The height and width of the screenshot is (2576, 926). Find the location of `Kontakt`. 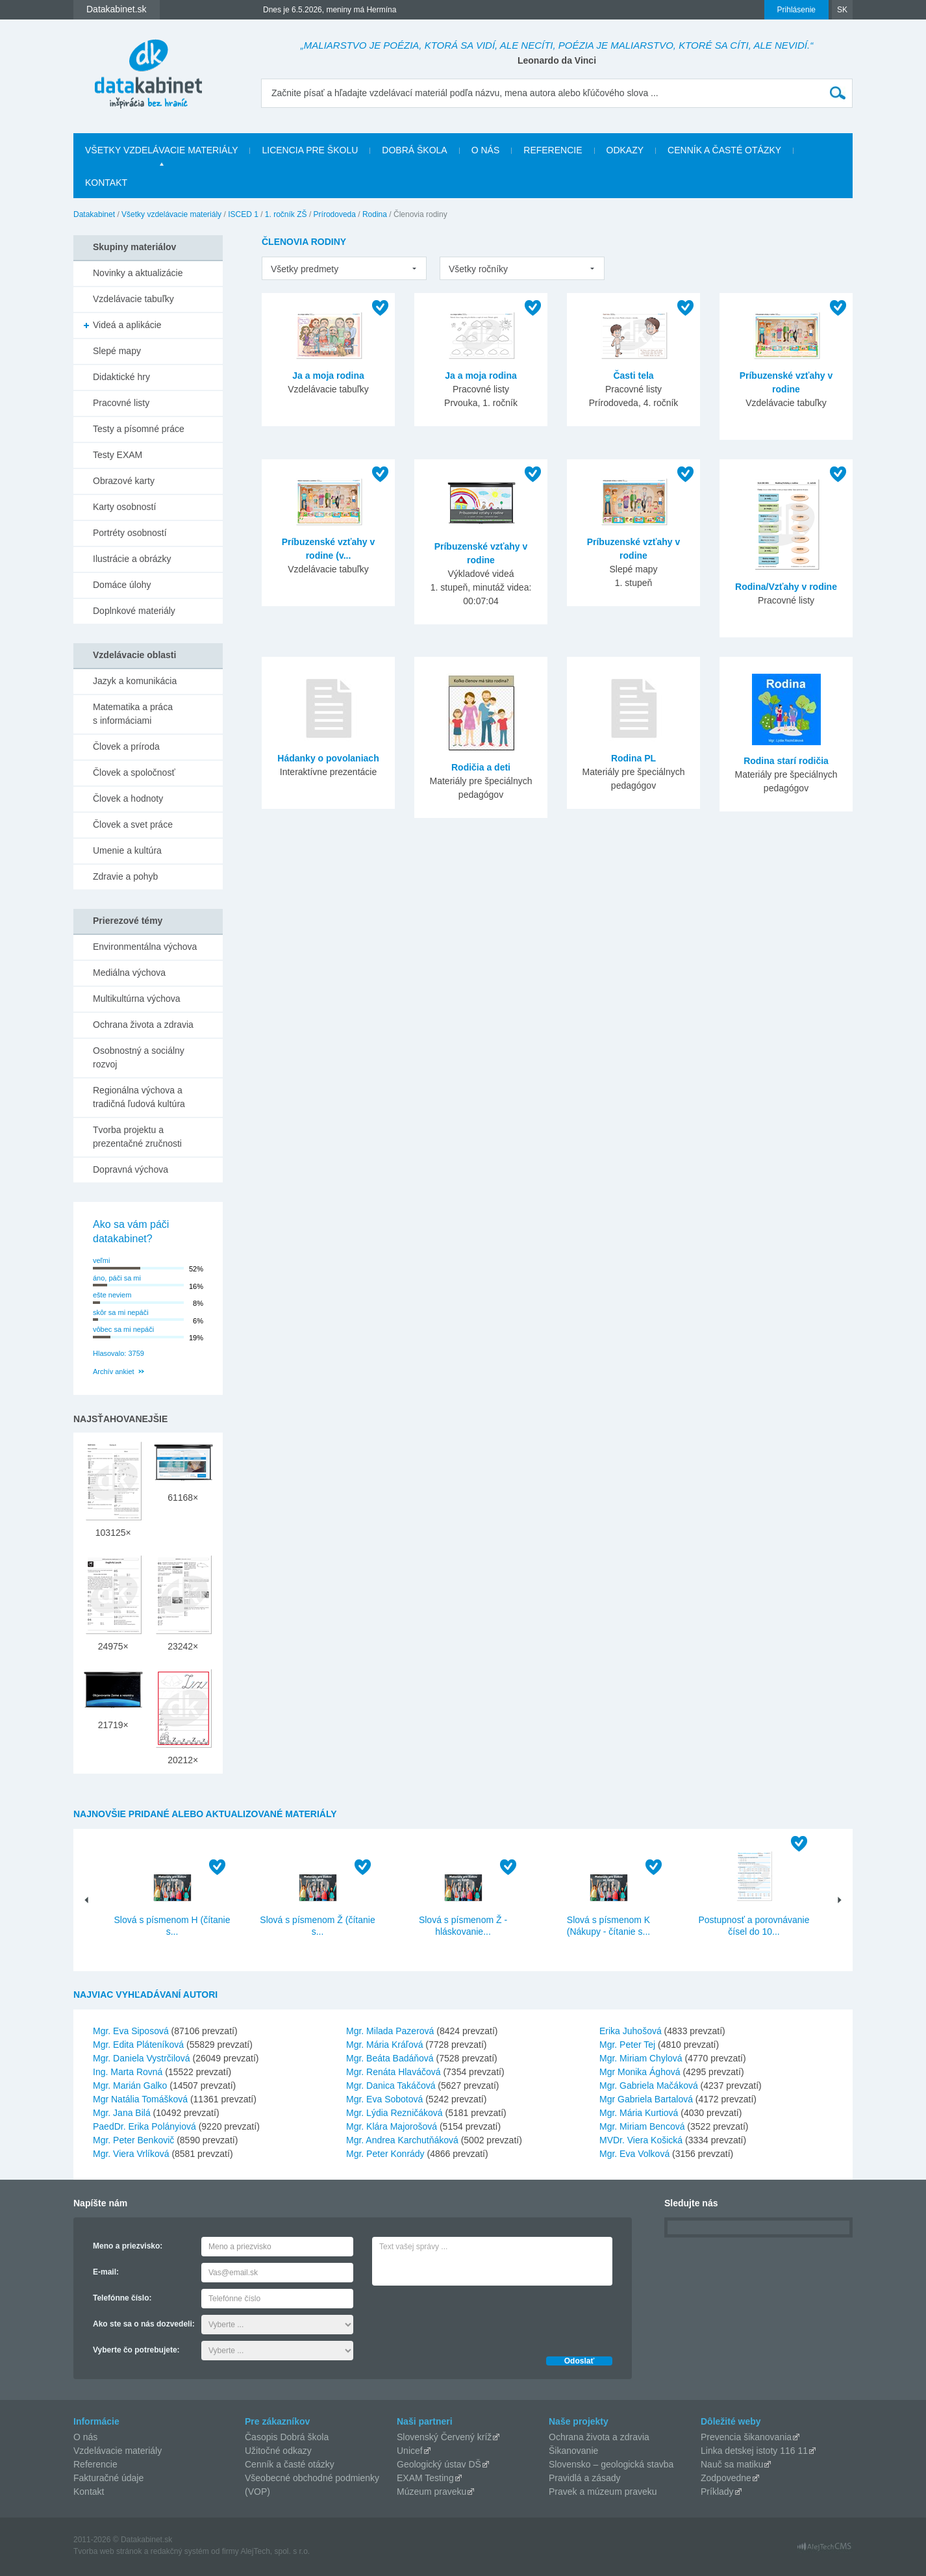

Kontakt is located at coordinates (106, 182).